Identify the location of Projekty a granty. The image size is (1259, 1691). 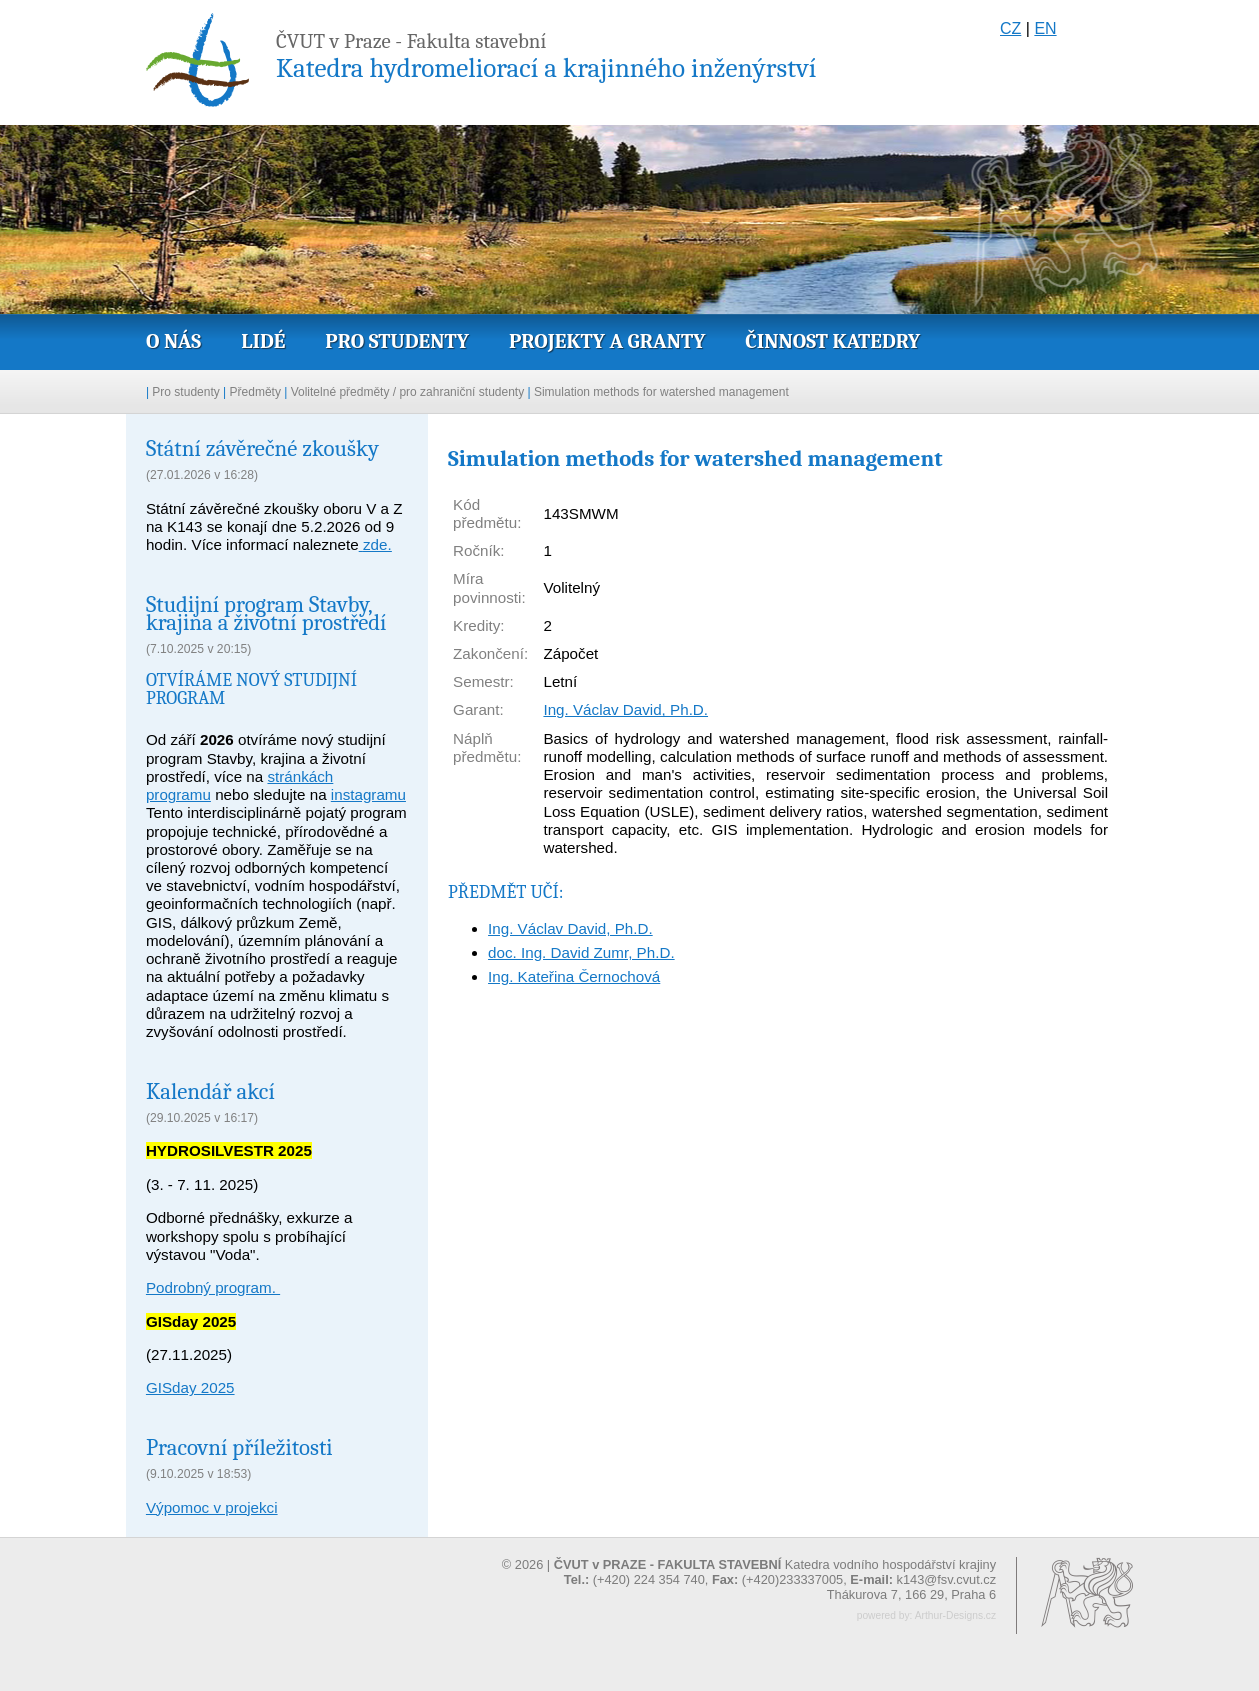
(607, 341).